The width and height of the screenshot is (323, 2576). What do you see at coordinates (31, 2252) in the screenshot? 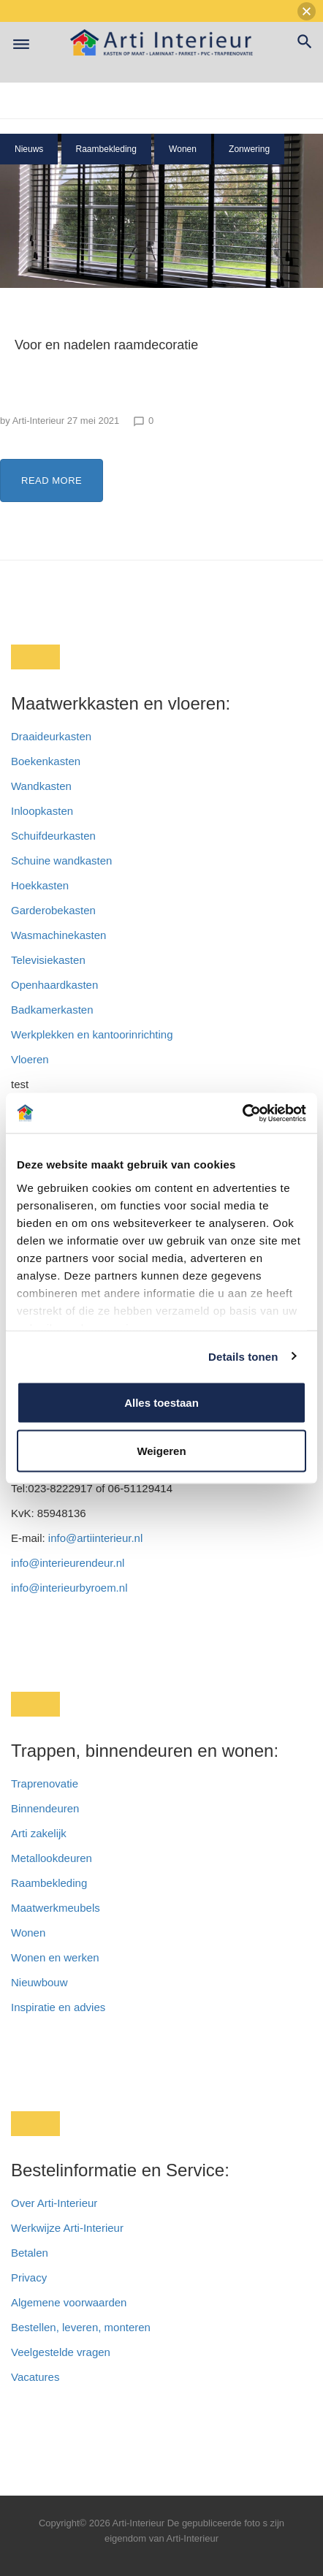
I see `Betalen` at bounding box center [31, 2252].